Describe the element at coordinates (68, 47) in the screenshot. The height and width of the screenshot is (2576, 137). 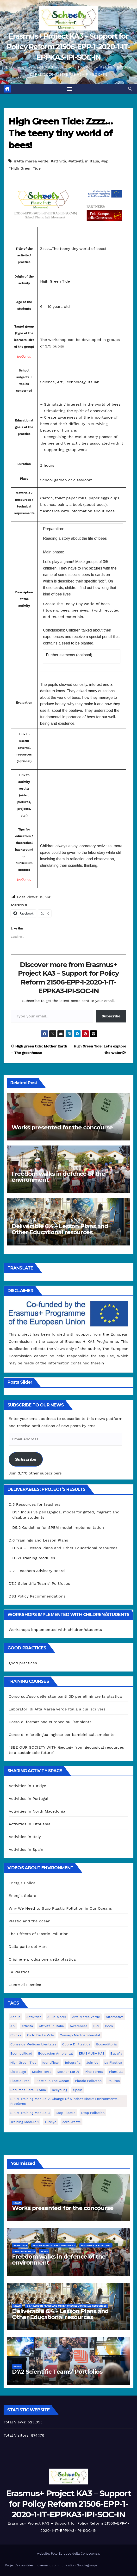
I see `Erasmus+ Project KA3 – Support for Policy Reform 21506-EPP-1-2020-1-IT-EPPKA3-IPI-SOC-IN` at that location.